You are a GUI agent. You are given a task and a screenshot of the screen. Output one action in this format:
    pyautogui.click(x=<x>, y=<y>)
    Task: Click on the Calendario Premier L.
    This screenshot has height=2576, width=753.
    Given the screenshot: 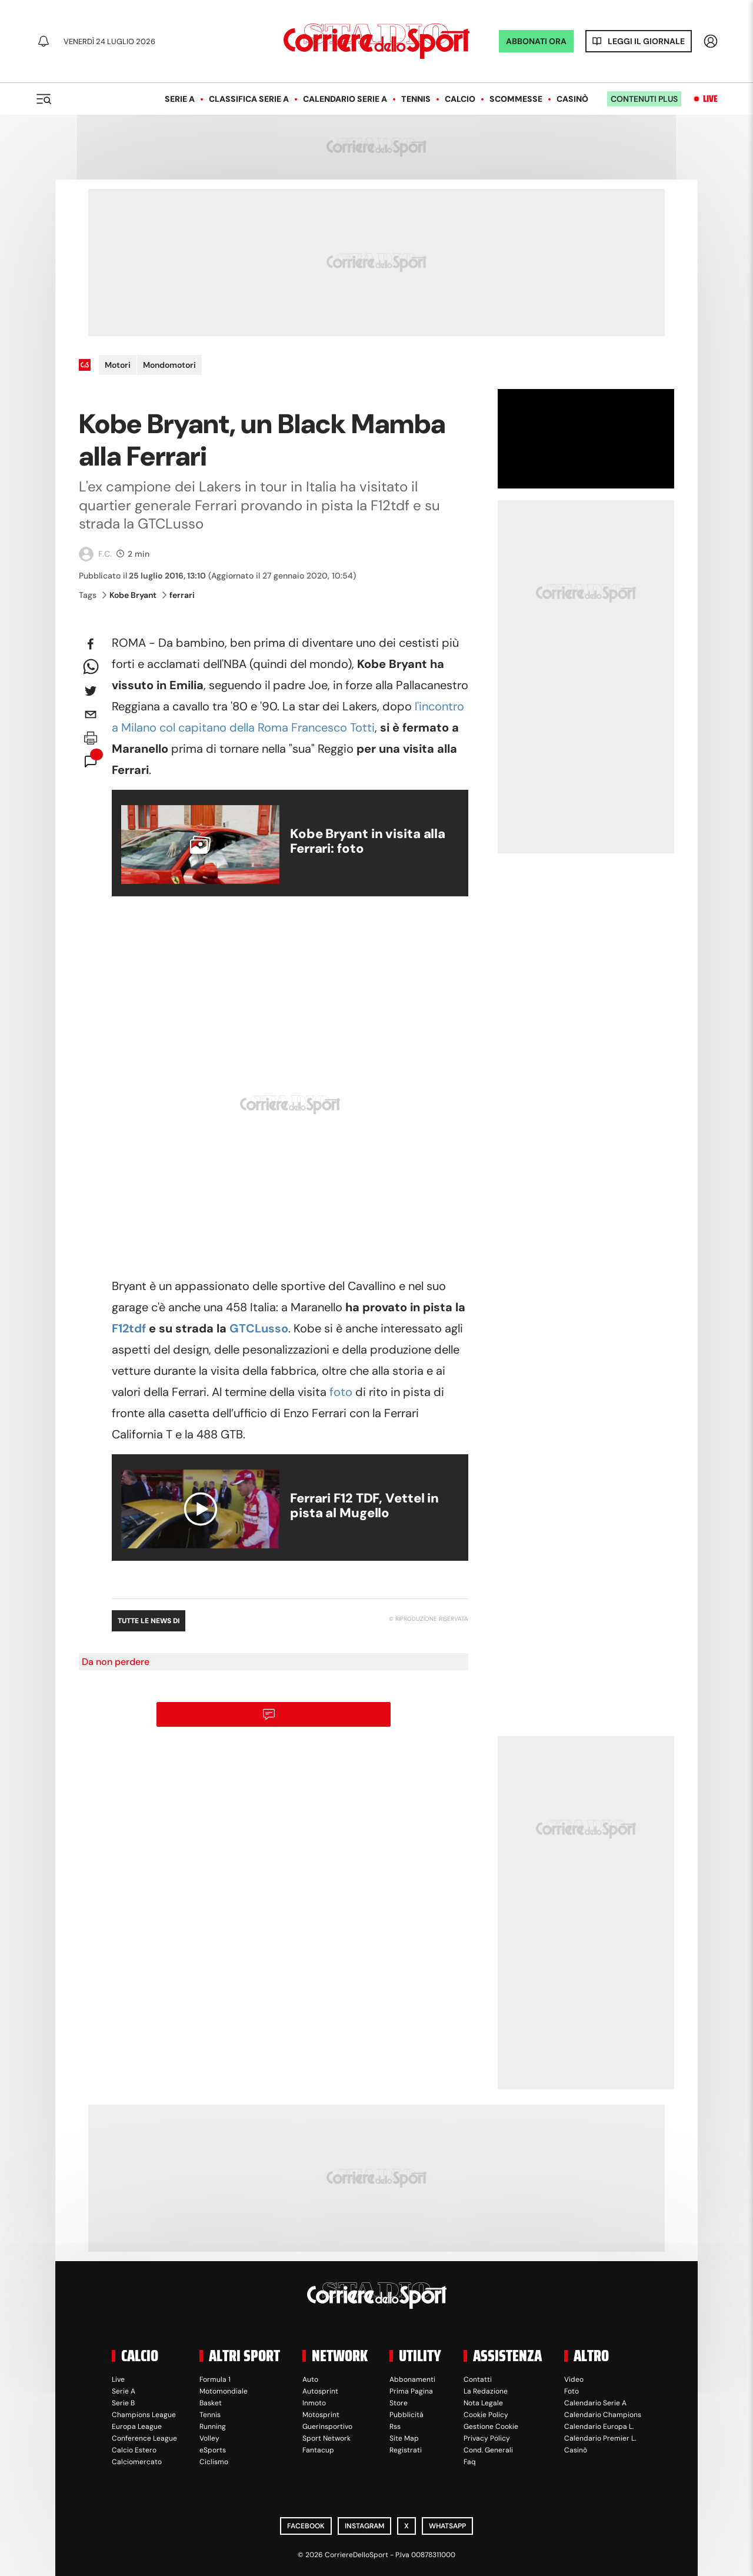 What is the action you would take?
    pyautogui.click(x=600, y=2438)
    